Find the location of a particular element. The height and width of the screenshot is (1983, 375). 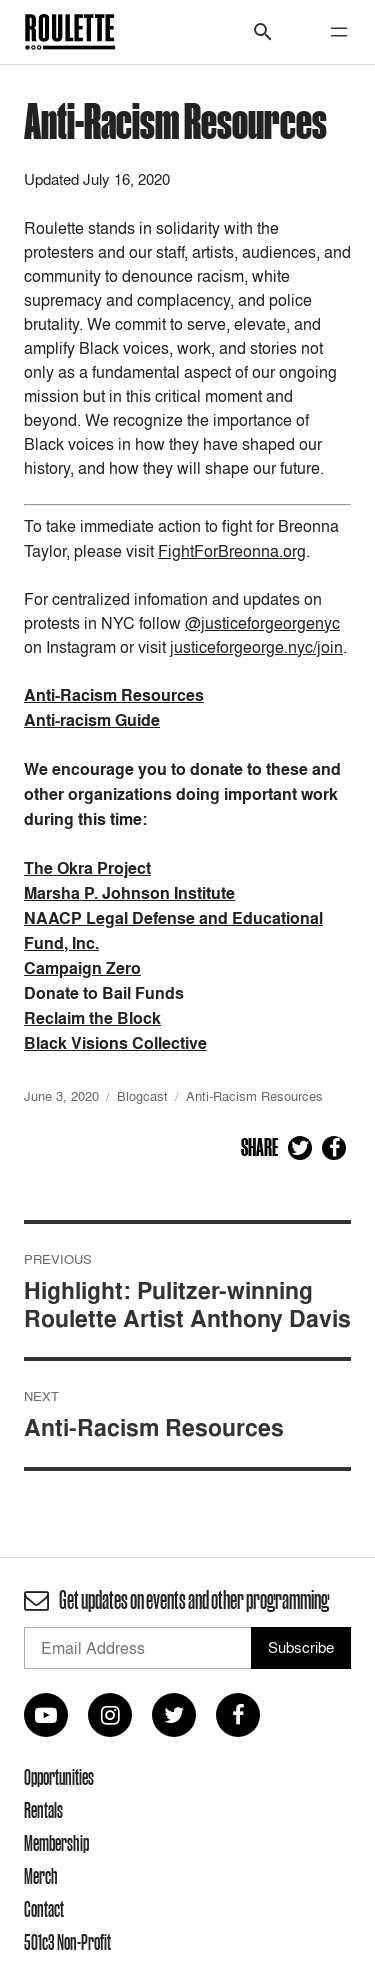

Membership is located at coordinates (56, 1843).